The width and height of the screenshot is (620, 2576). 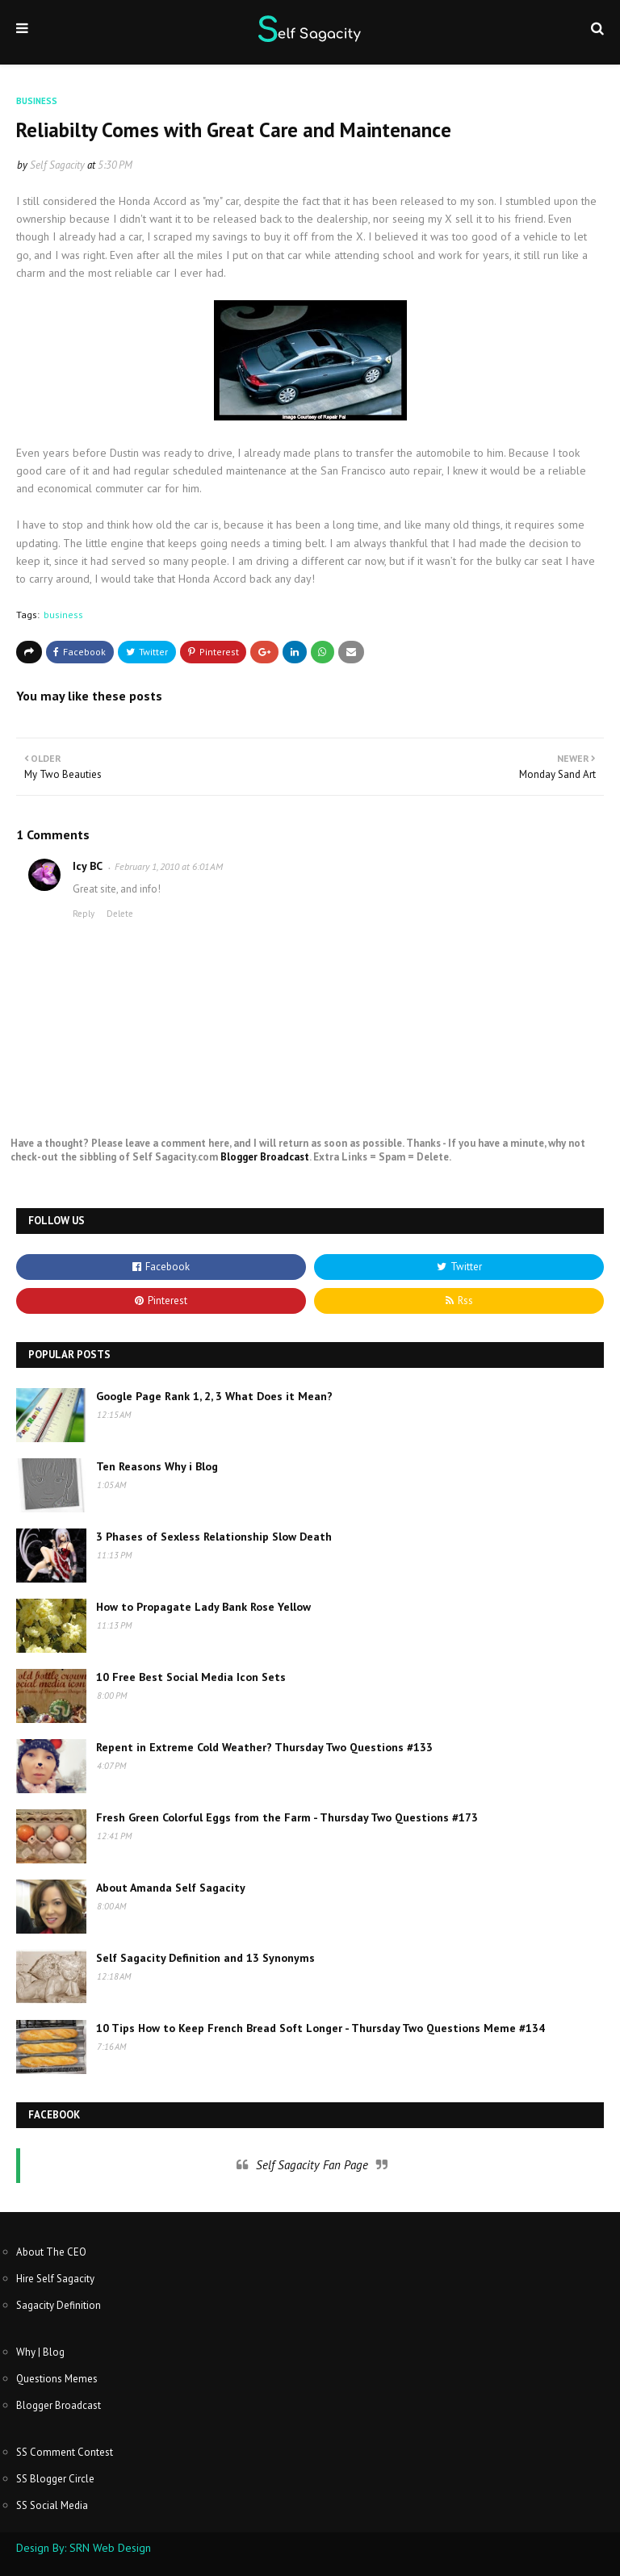 I want to click on SS Comment Contest, so click(x=64, y=2452).